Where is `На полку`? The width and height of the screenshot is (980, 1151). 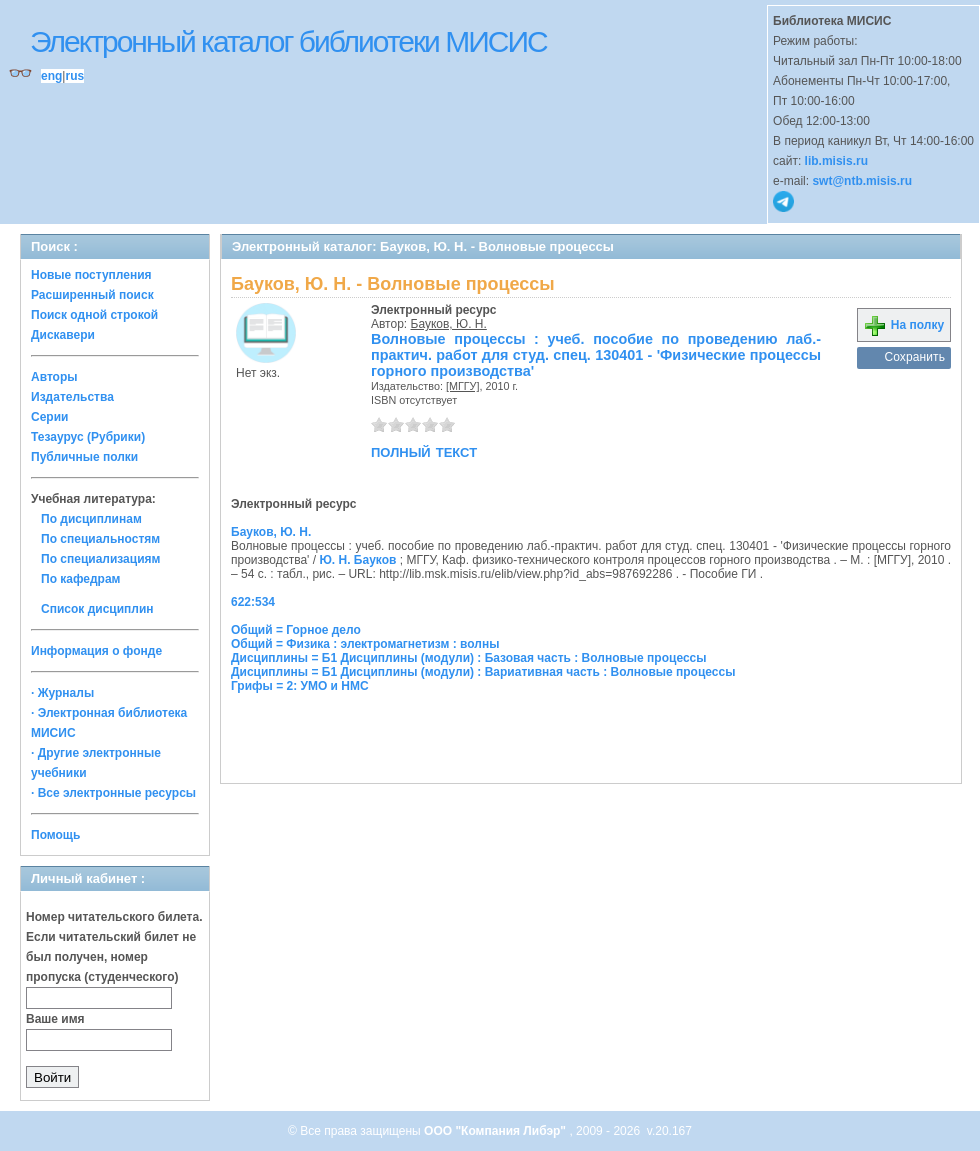 На полку is located at coordinates (903, 325).